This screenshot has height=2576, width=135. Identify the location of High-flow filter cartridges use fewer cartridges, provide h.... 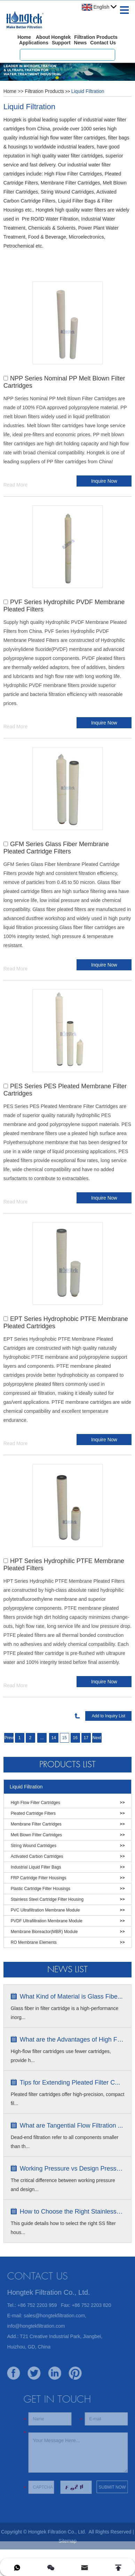
(61, 2056).